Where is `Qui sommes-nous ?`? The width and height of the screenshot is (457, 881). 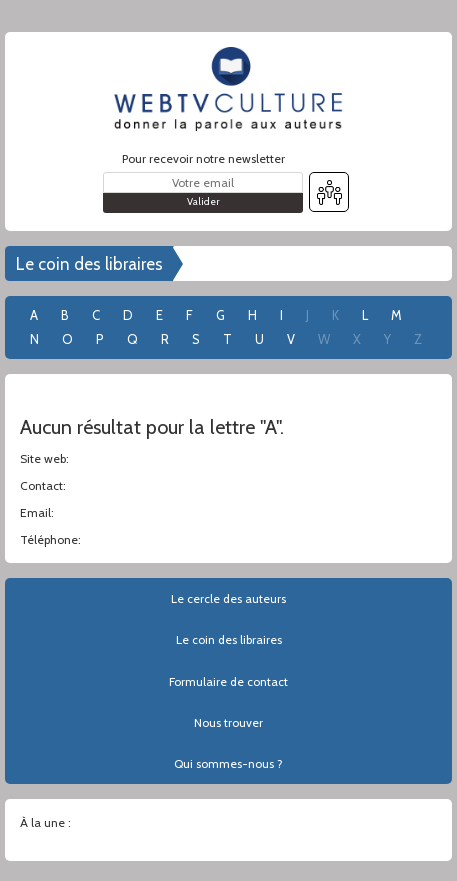
Qui sommes-nous ? is located at coordinates (228, 763).